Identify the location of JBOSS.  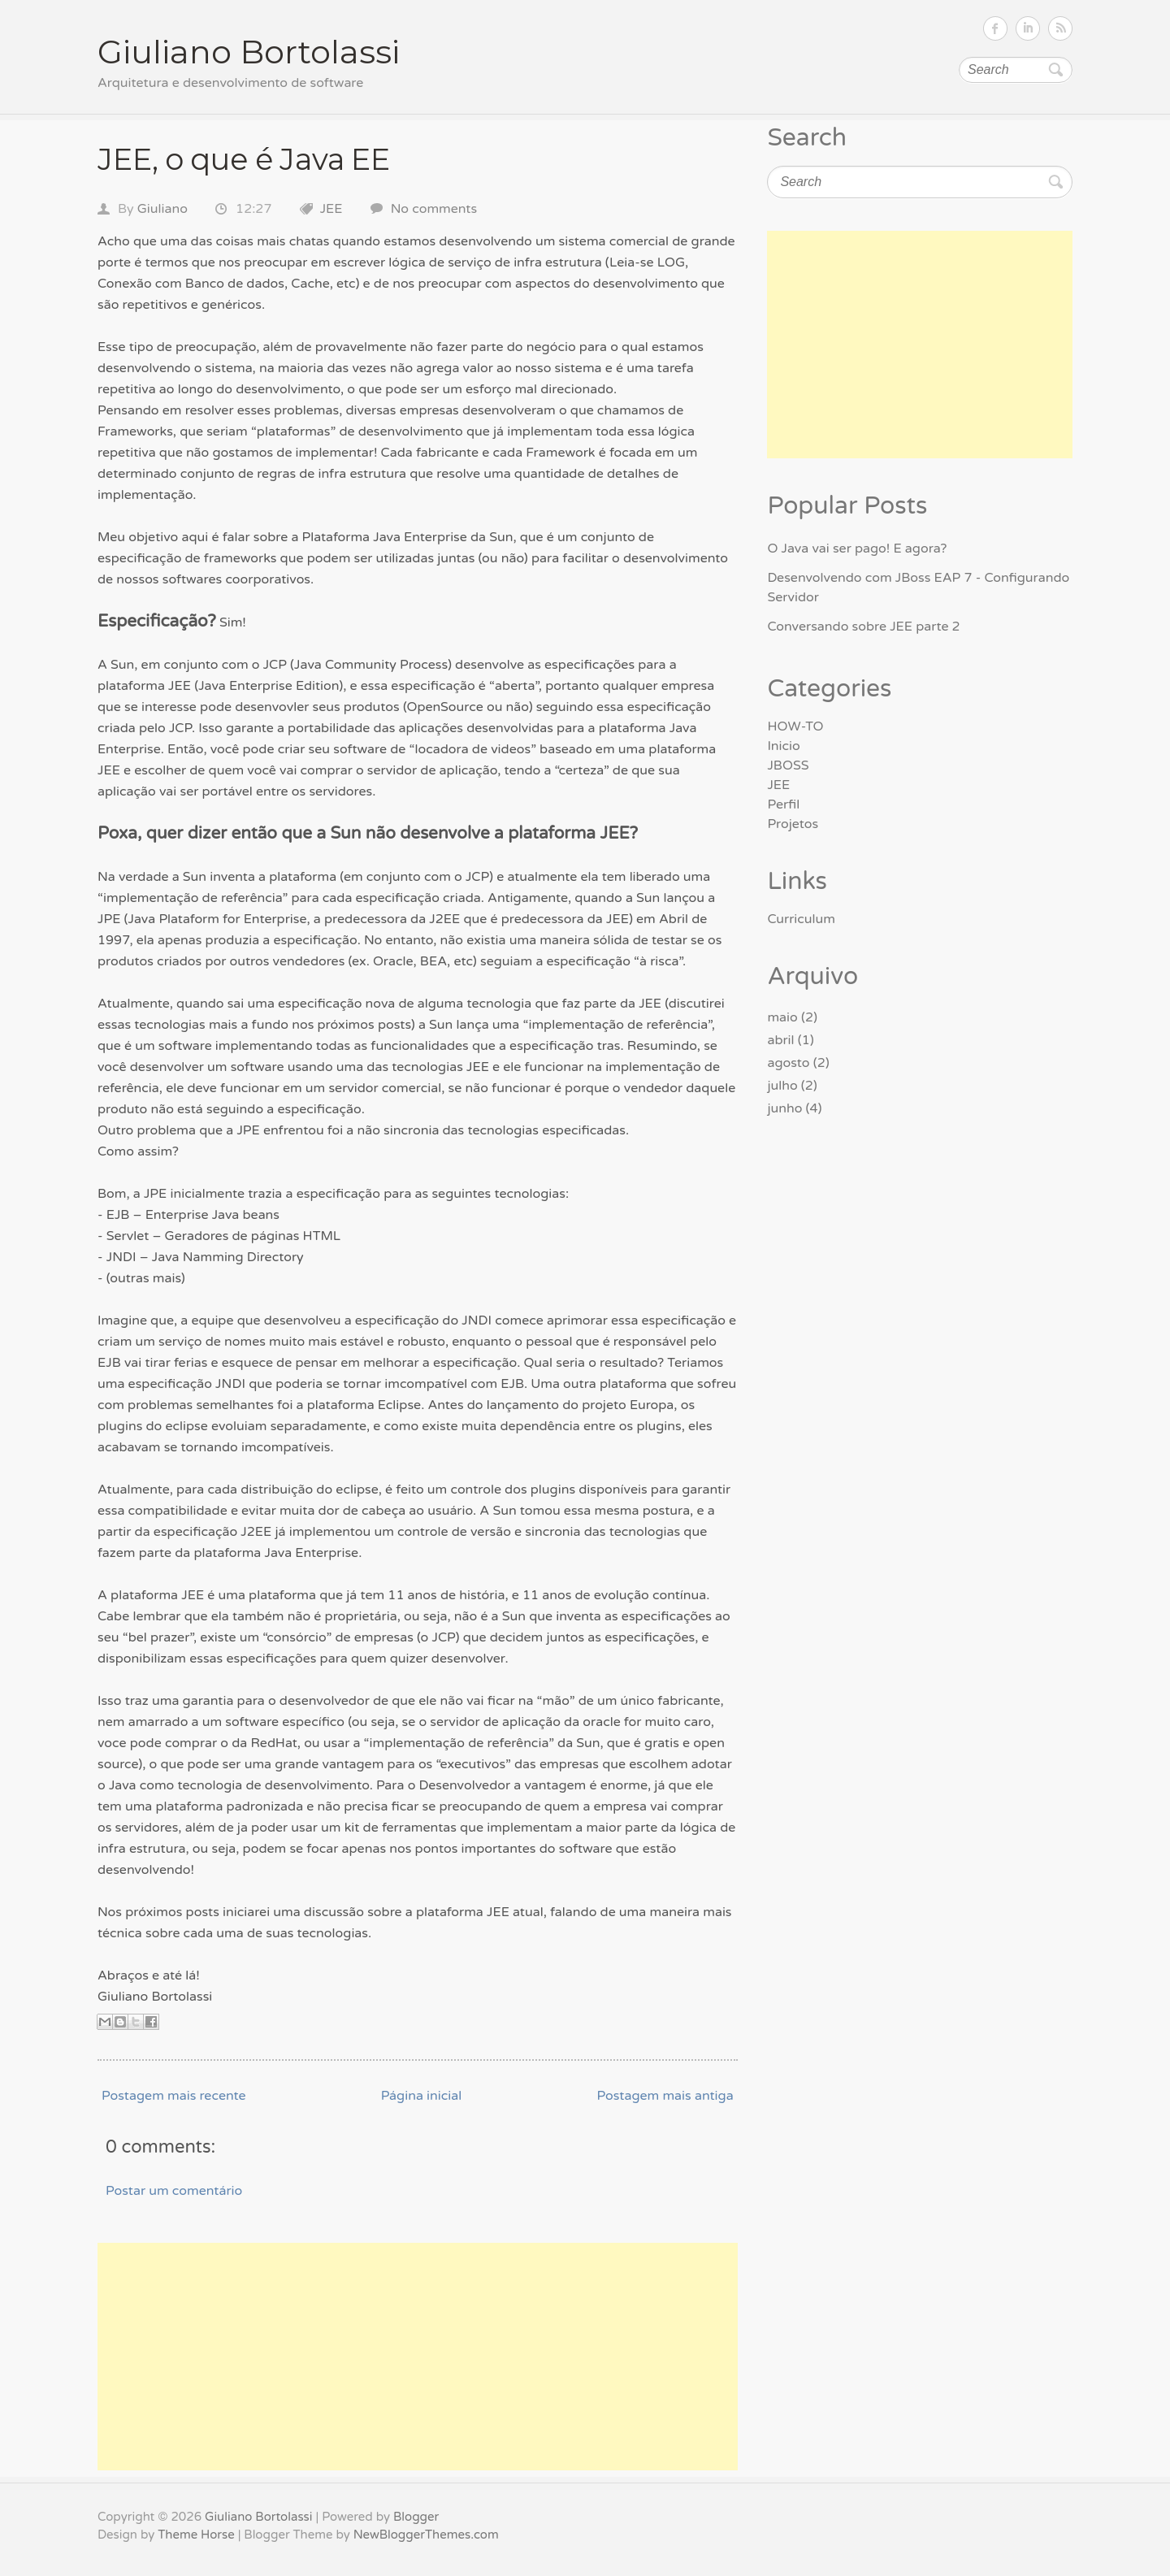
(787, 765).